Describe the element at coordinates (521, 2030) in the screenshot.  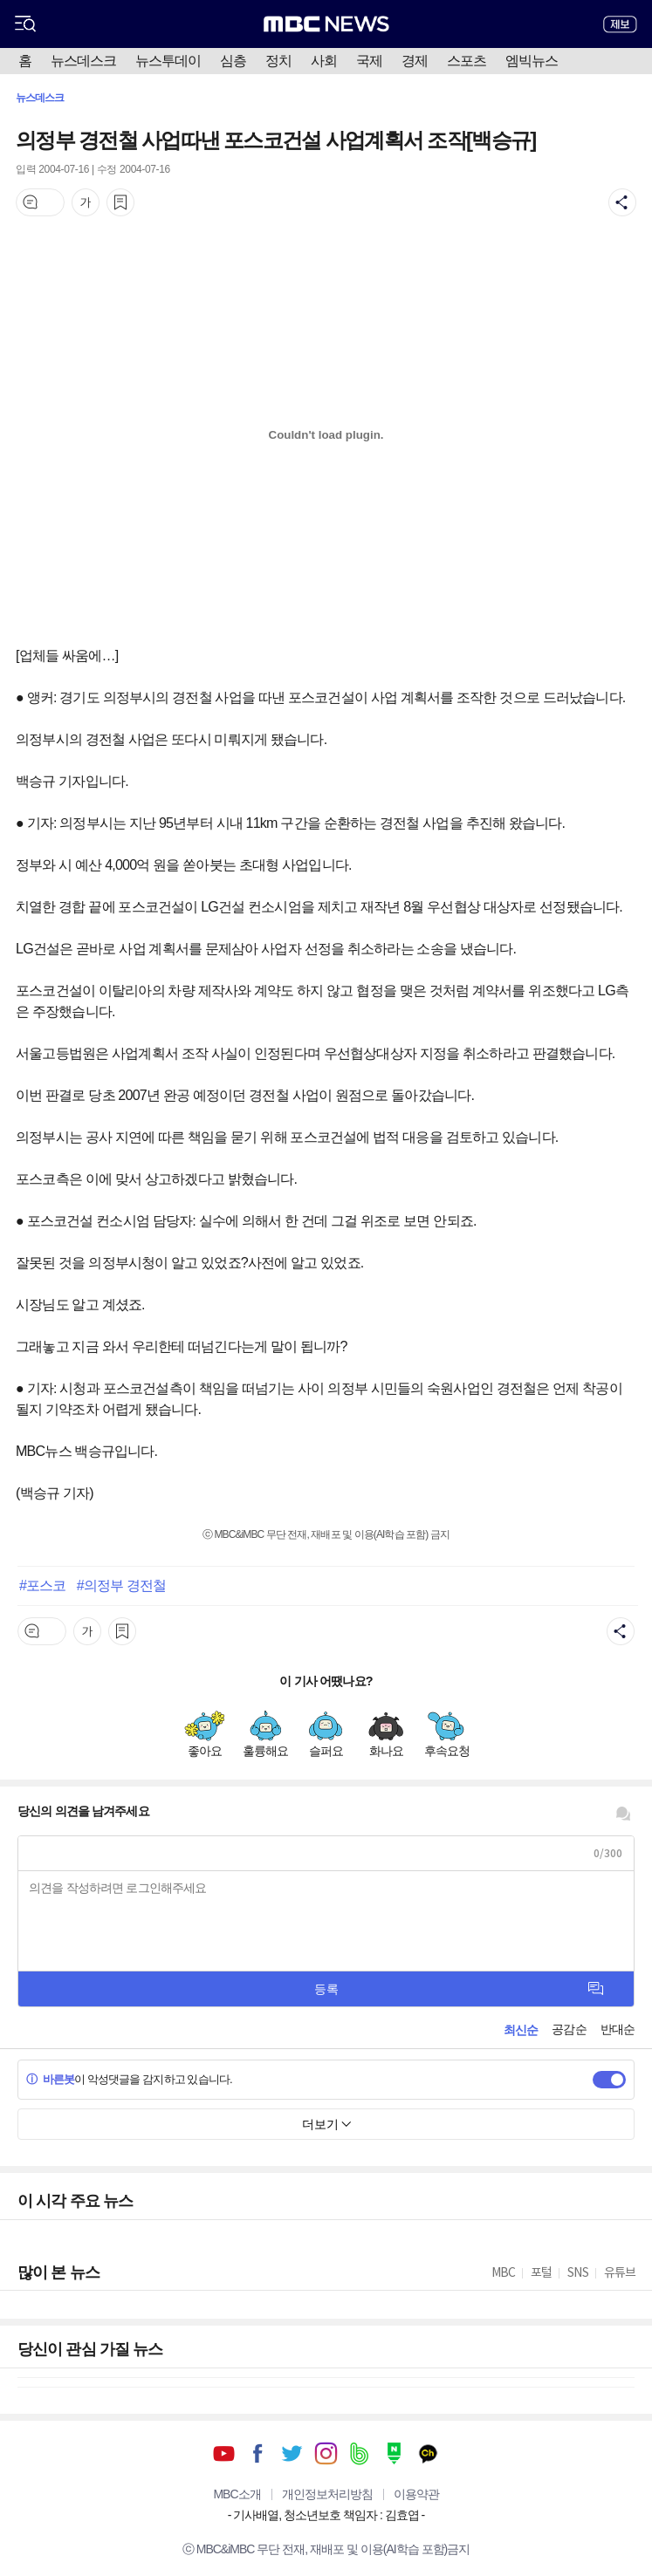
I see `최신순` at that location.